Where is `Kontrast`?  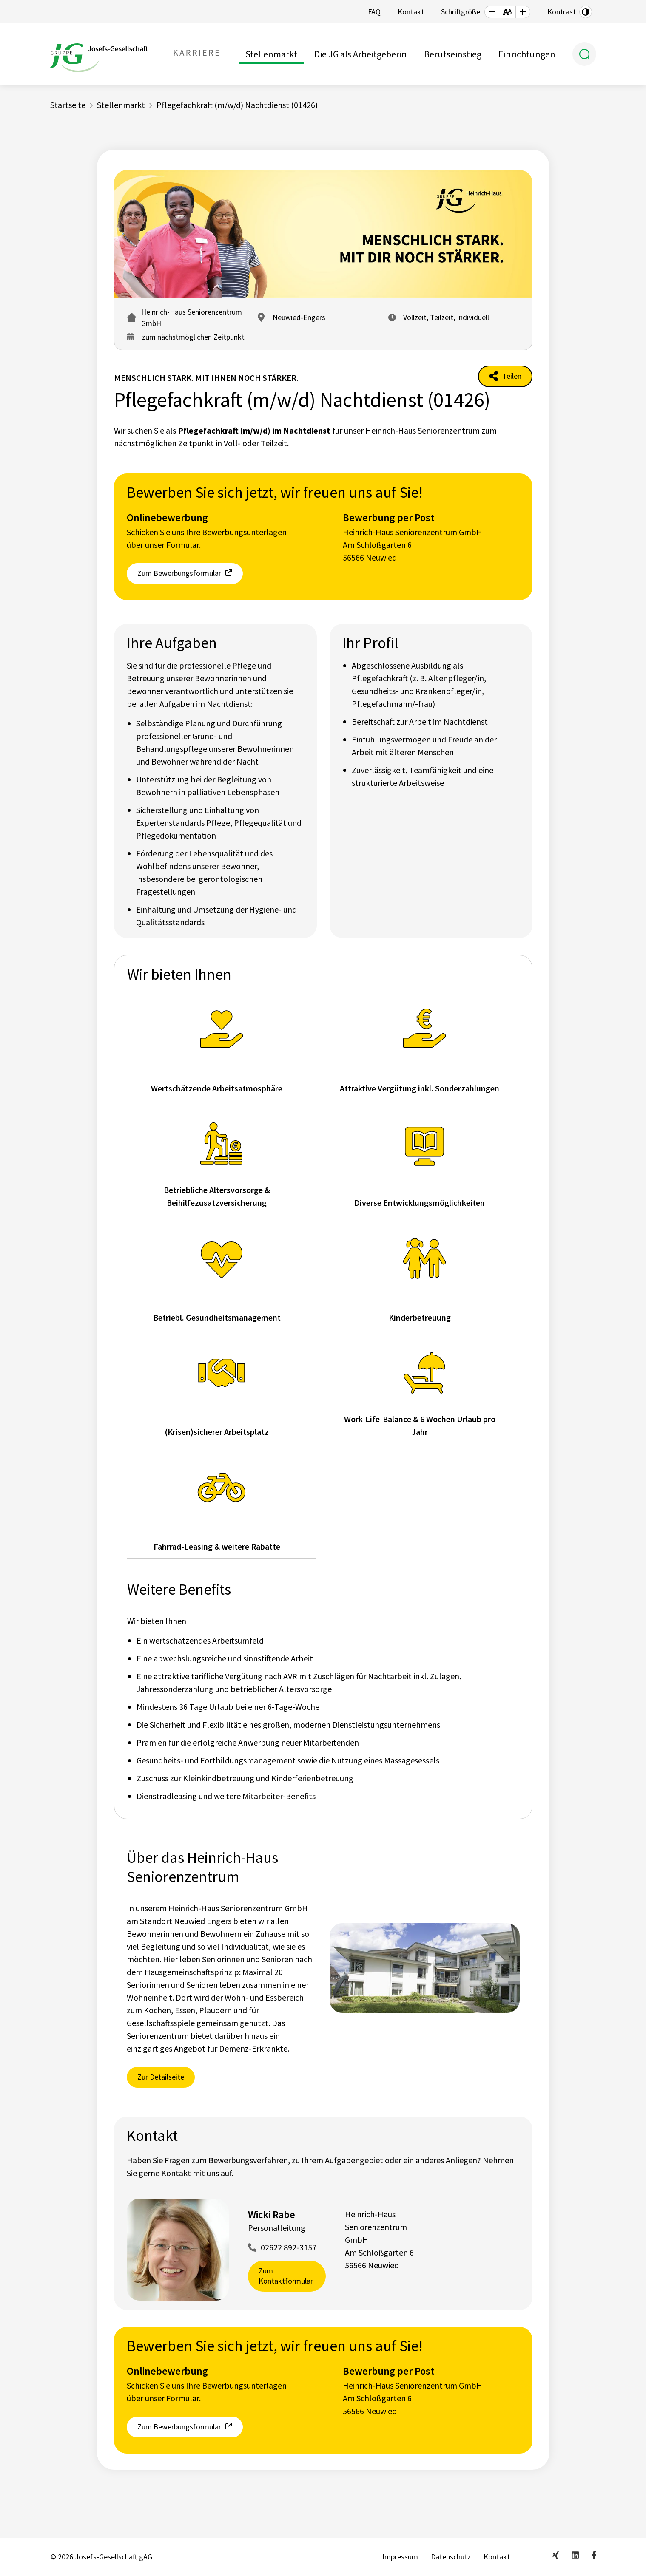 Kontrast is located at coordinates (561, 12).